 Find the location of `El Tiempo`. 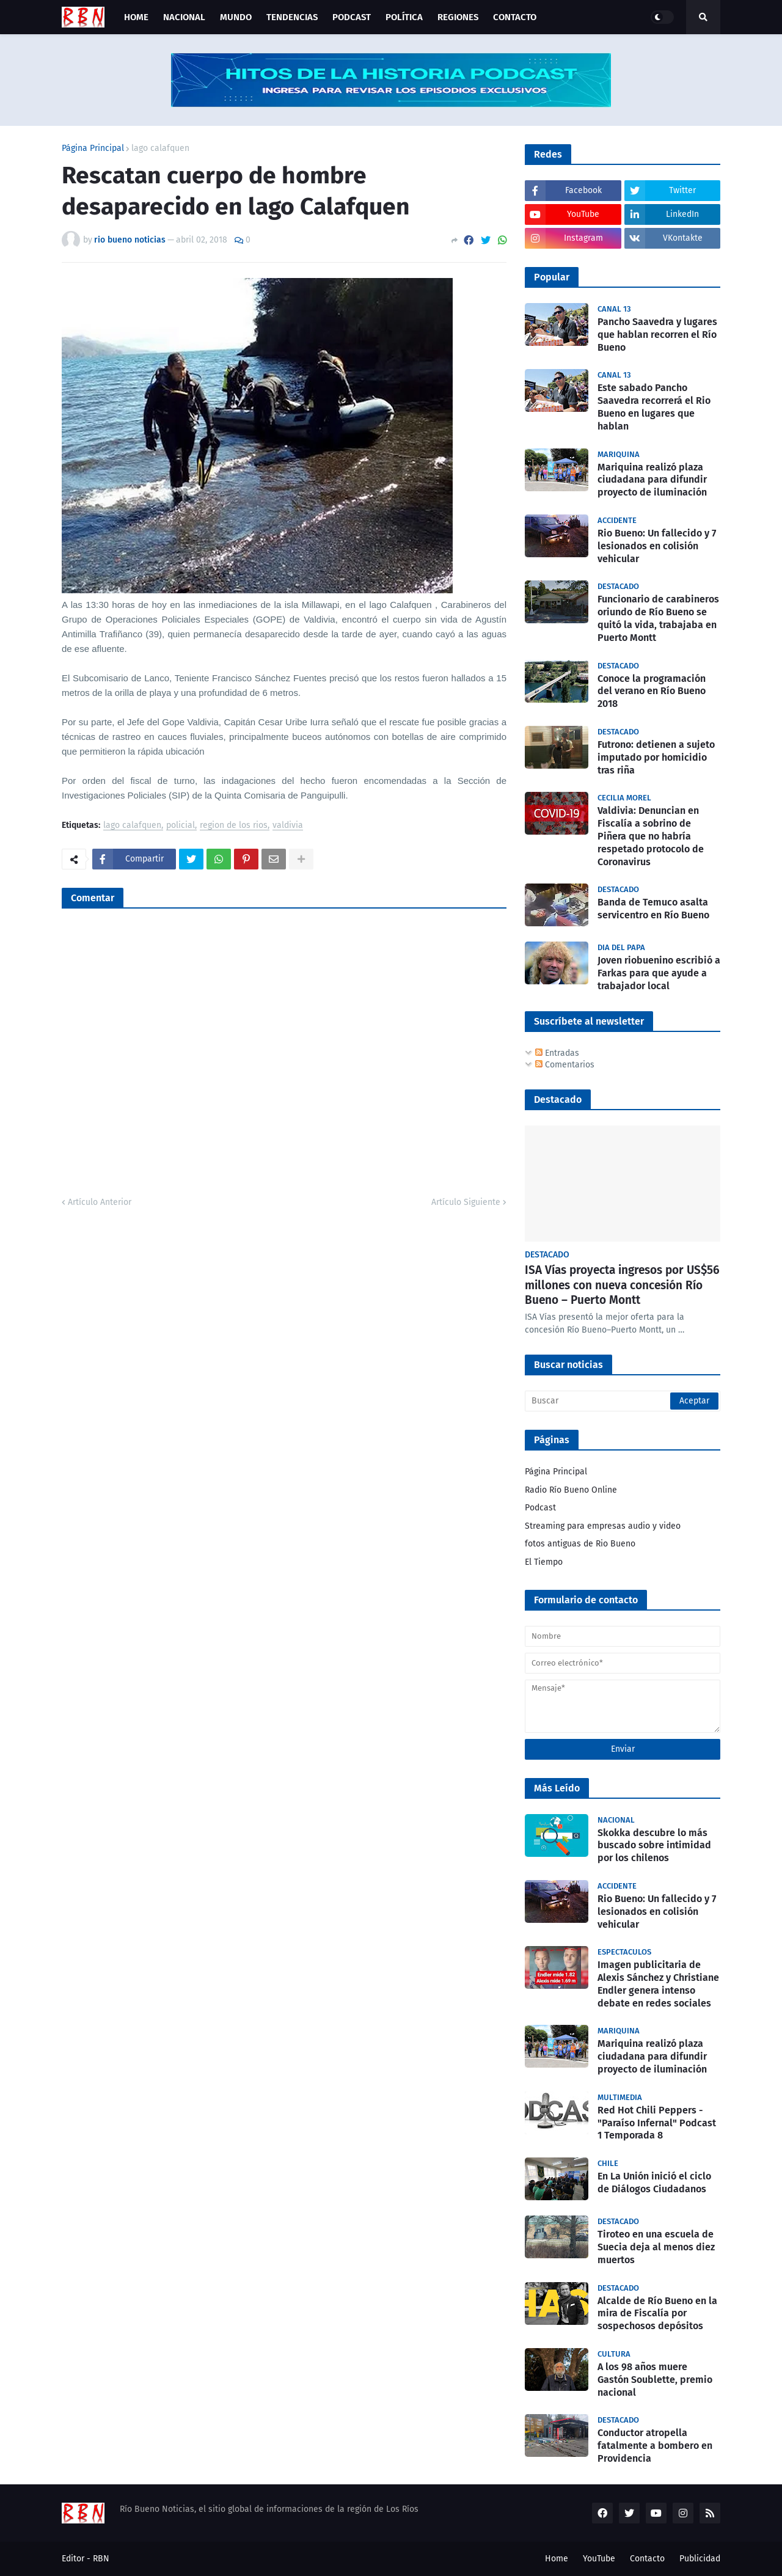

El Tiempo is located at coordinates (544, 1562).